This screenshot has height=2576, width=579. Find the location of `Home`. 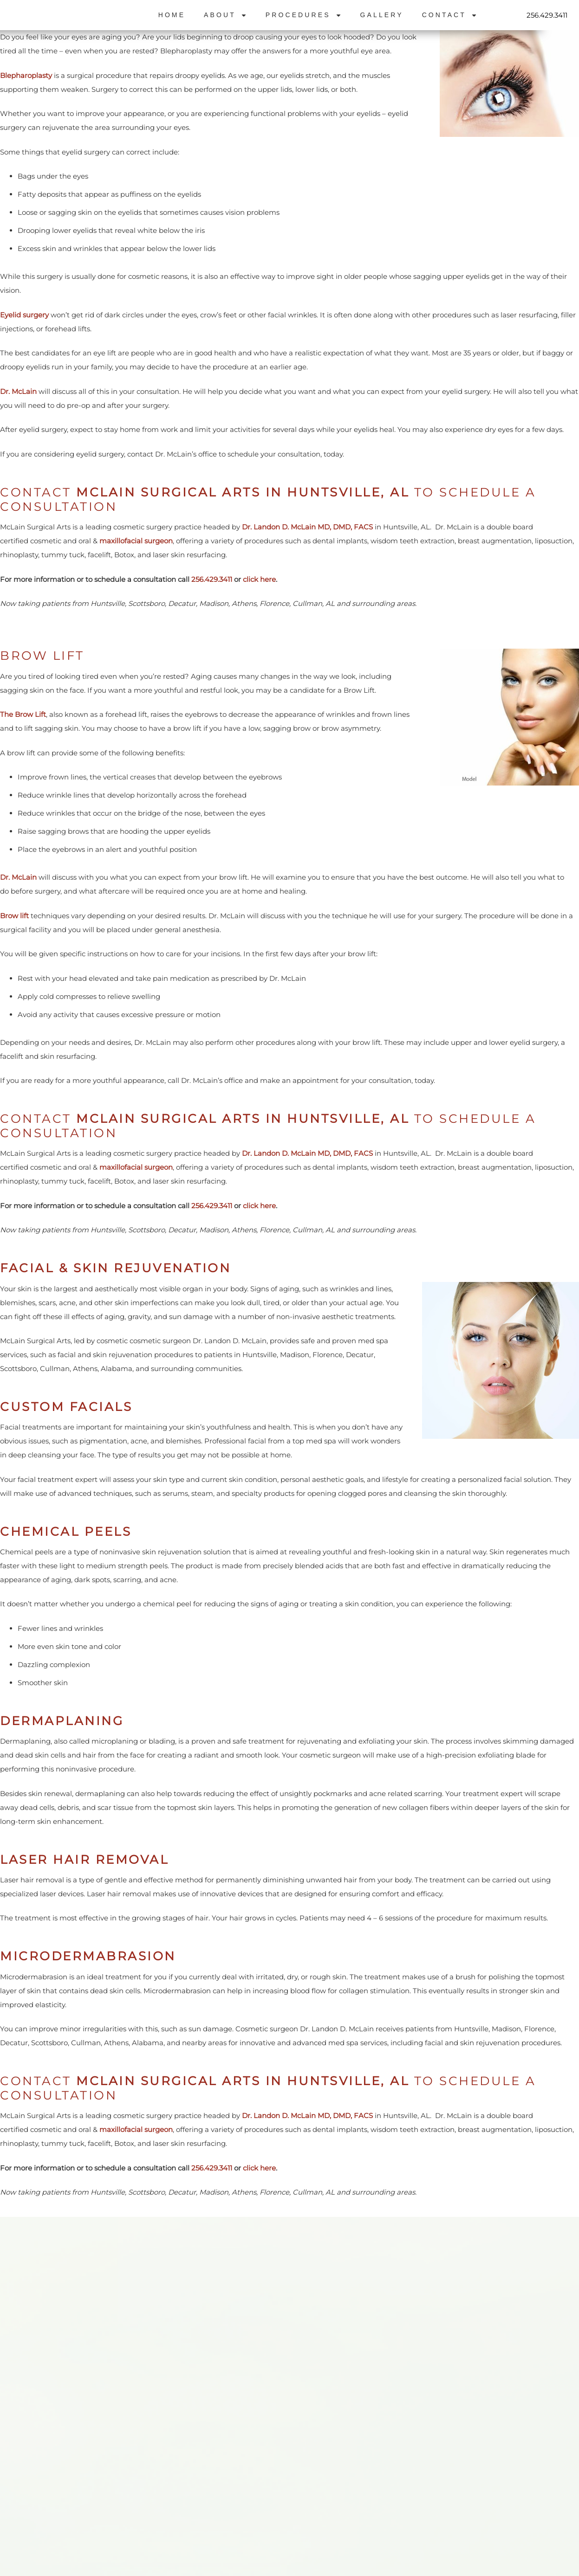

Home is located at coordinates (171, 15).